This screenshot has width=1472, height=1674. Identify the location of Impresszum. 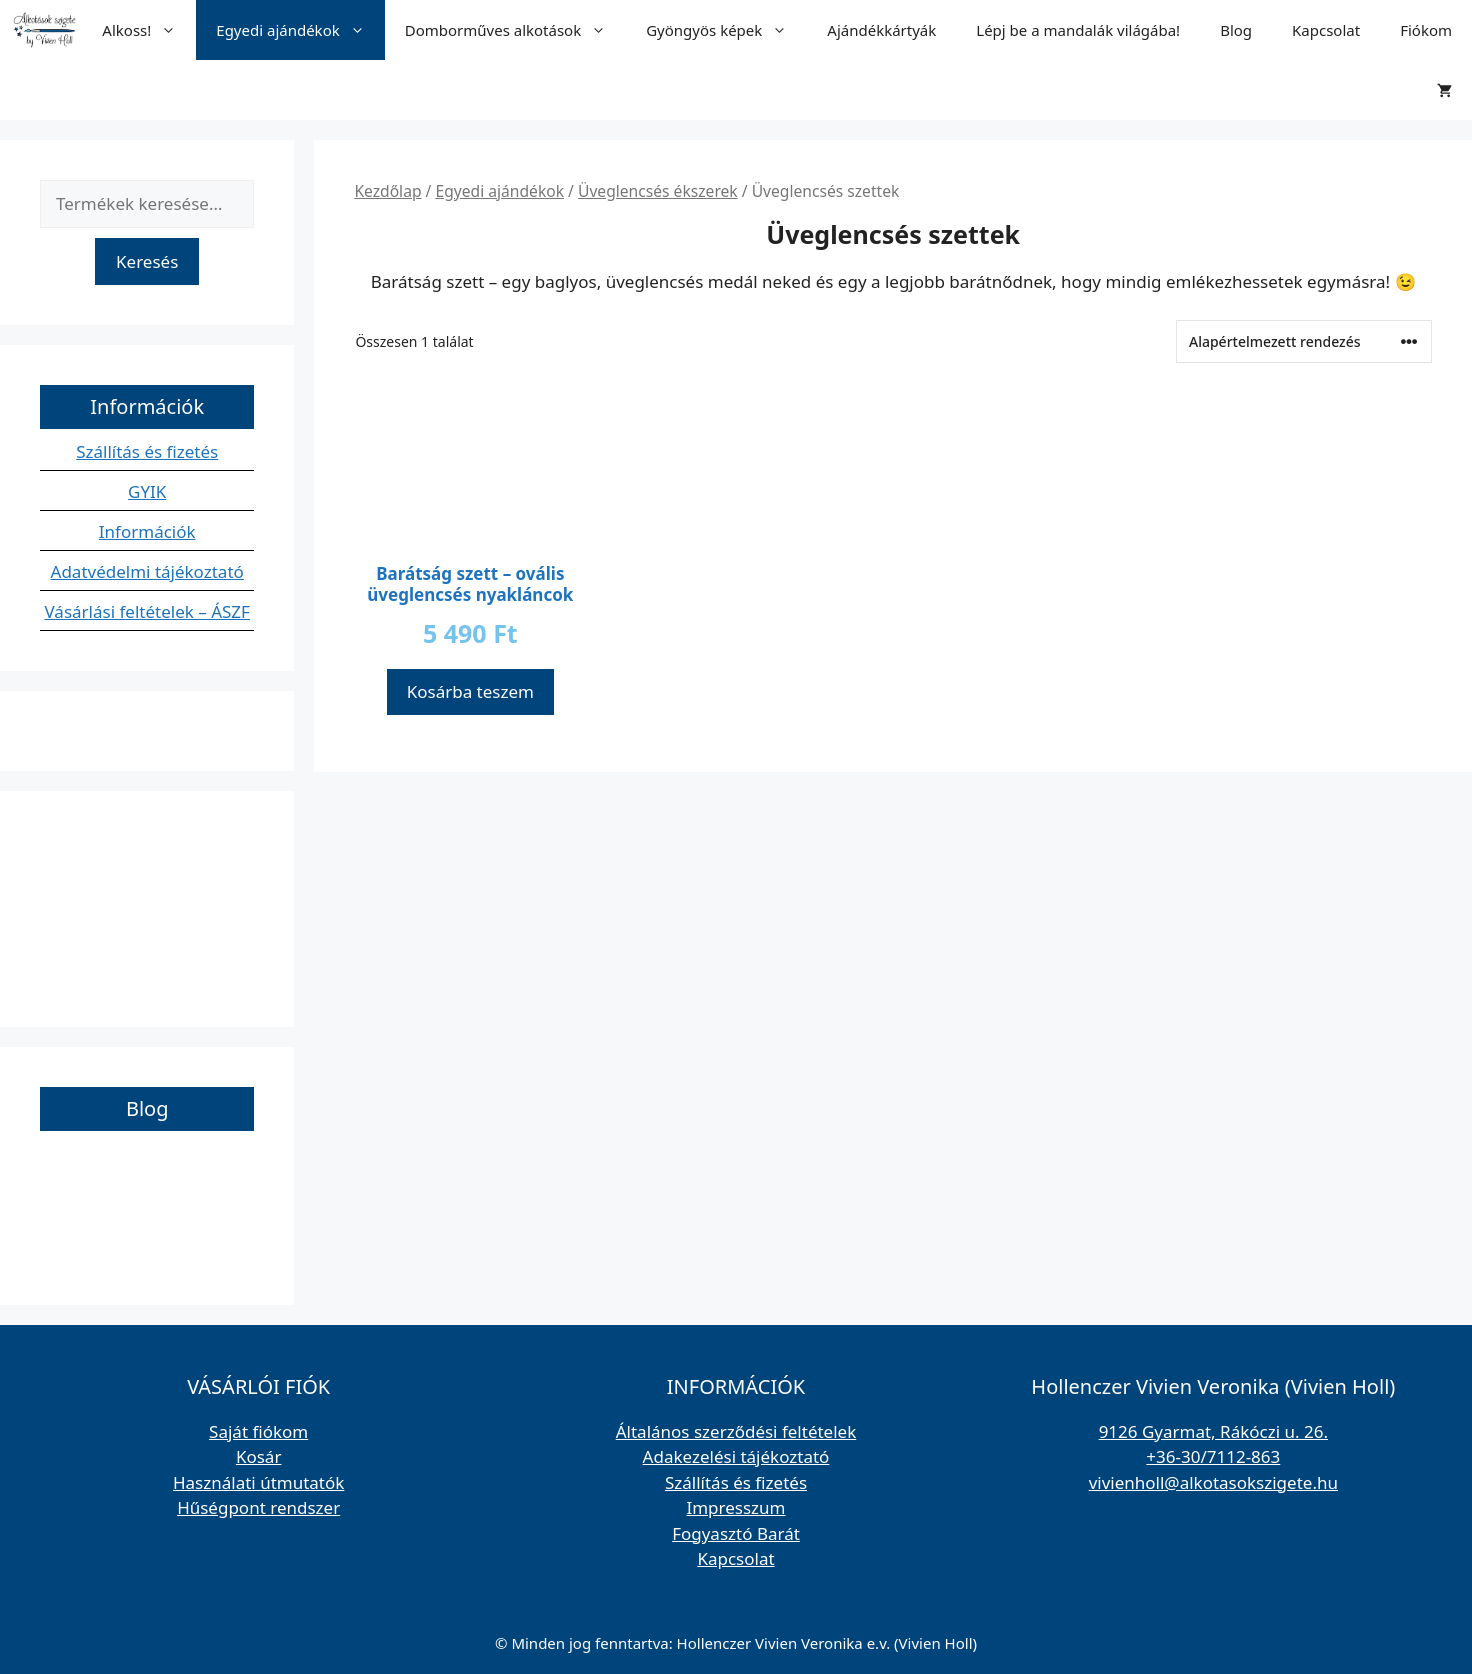
(735, 1507).